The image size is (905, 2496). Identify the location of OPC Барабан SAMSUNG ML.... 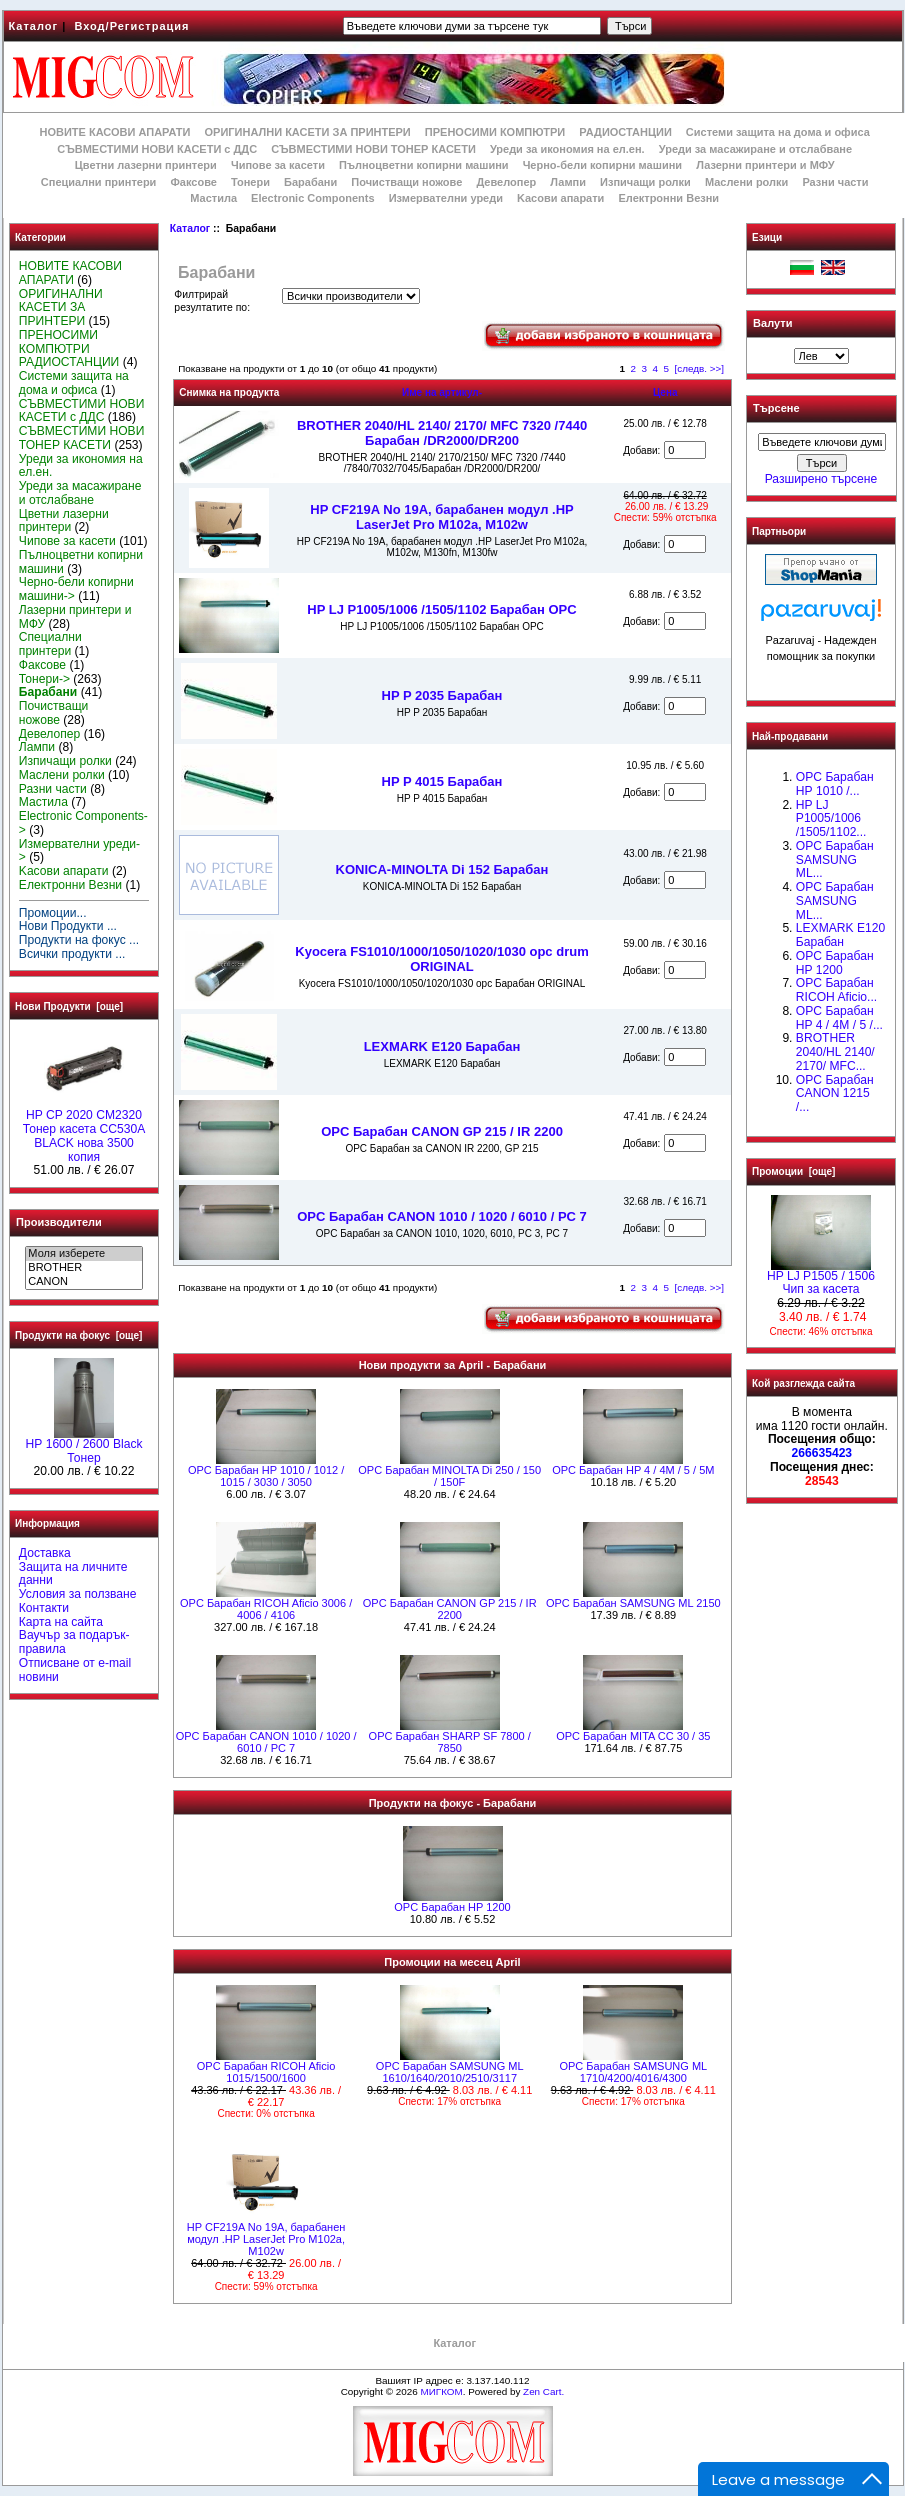
(835, 860).